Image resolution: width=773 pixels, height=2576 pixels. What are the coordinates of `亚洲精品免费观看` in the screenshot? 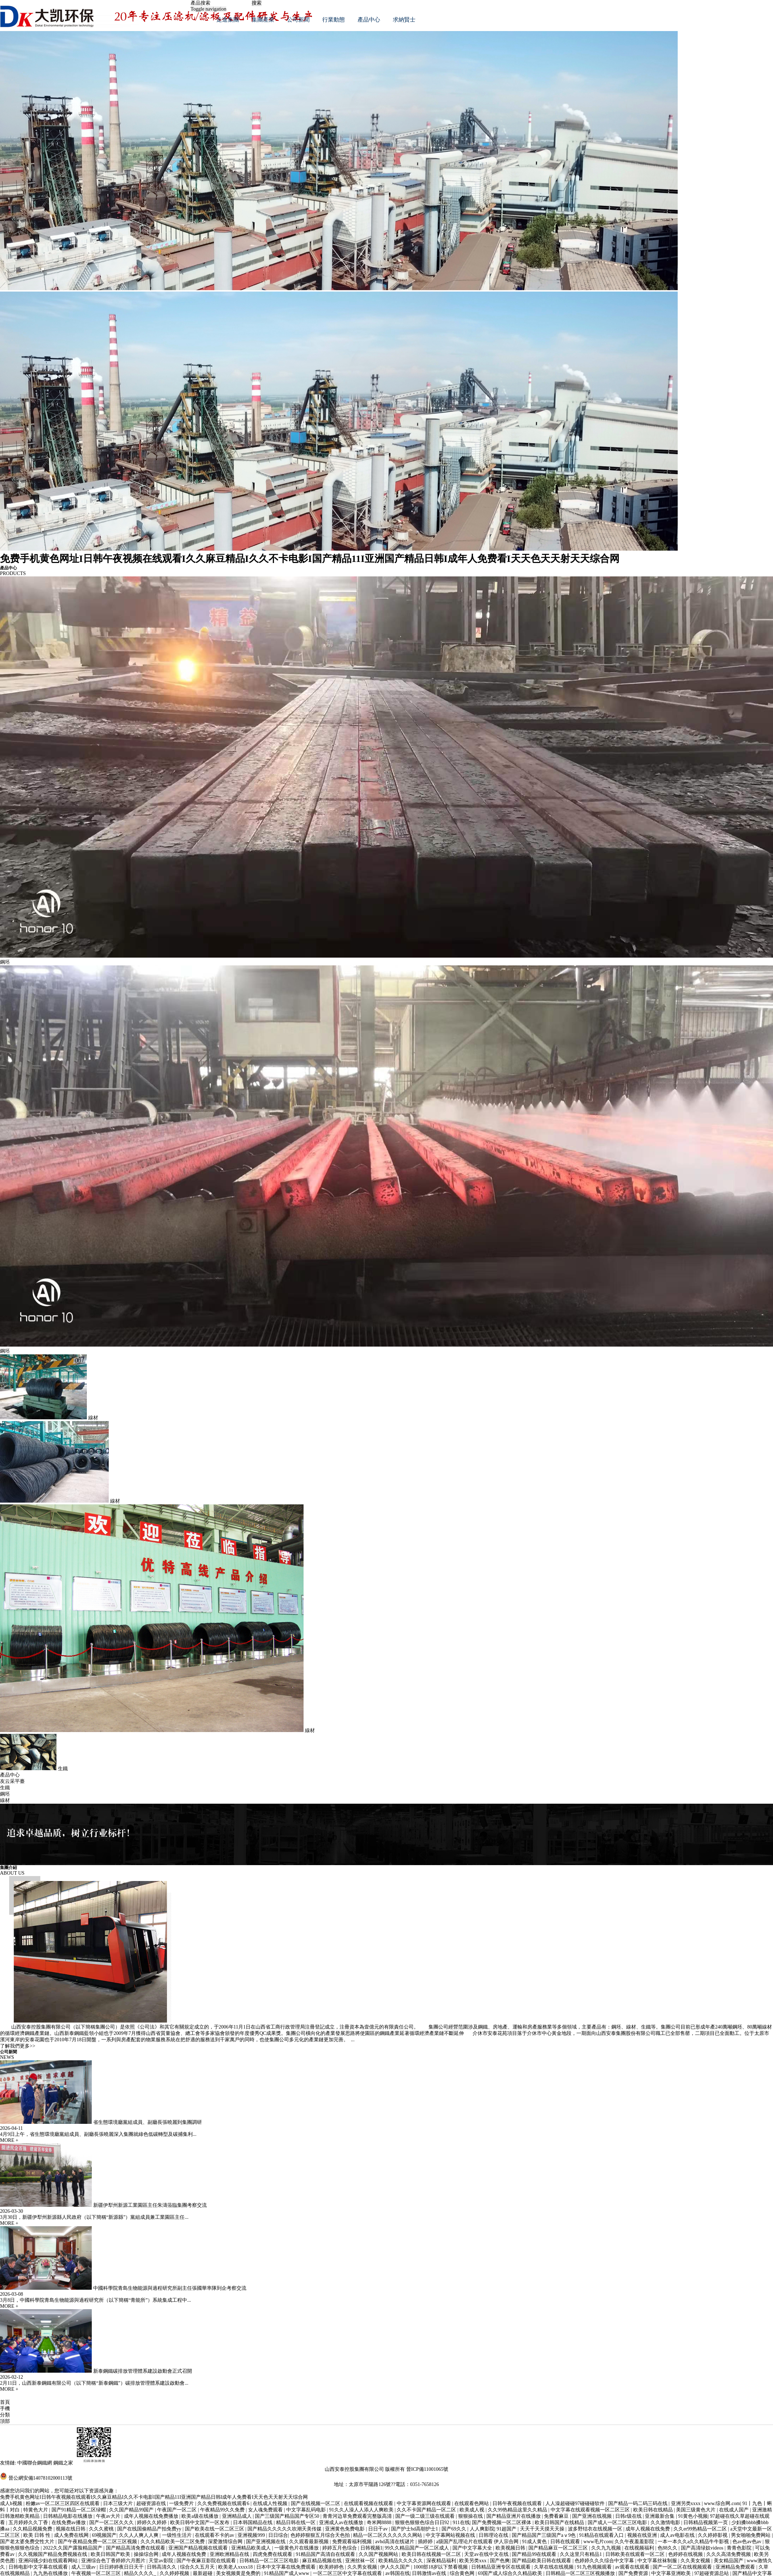 It's located at (735, 2567).